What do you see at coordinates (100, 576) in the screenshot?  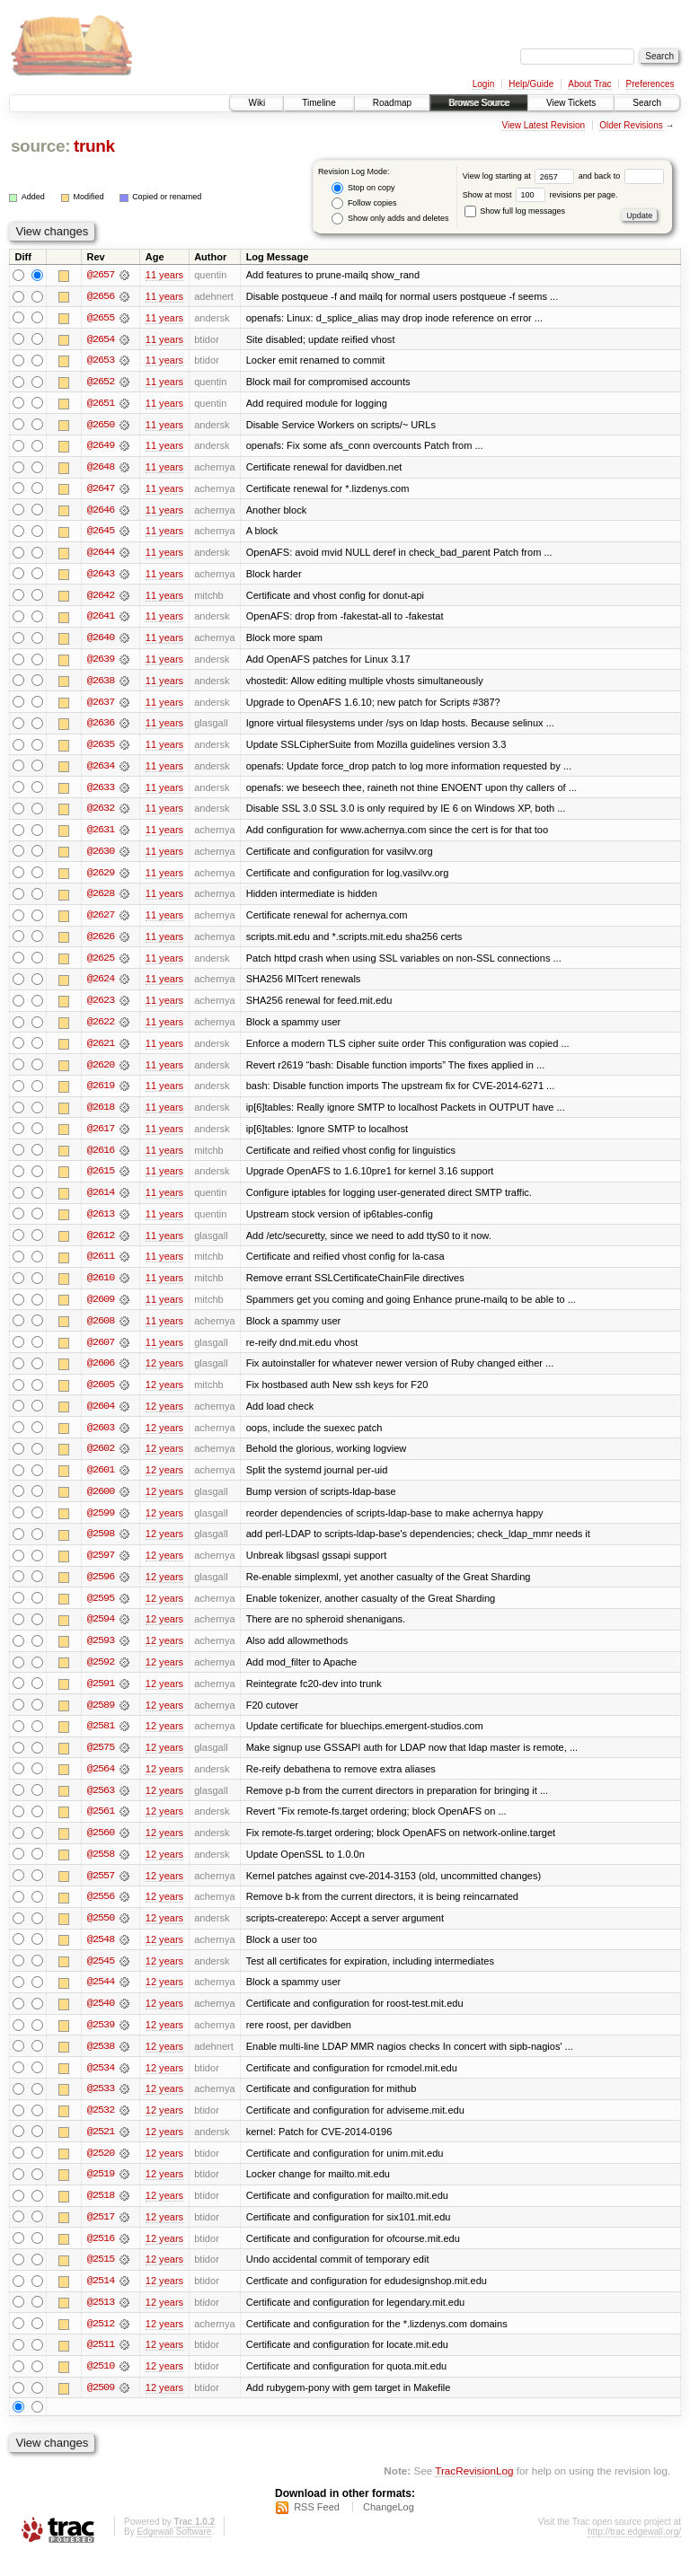 I see `@2643` at bounding box center [100, 576].